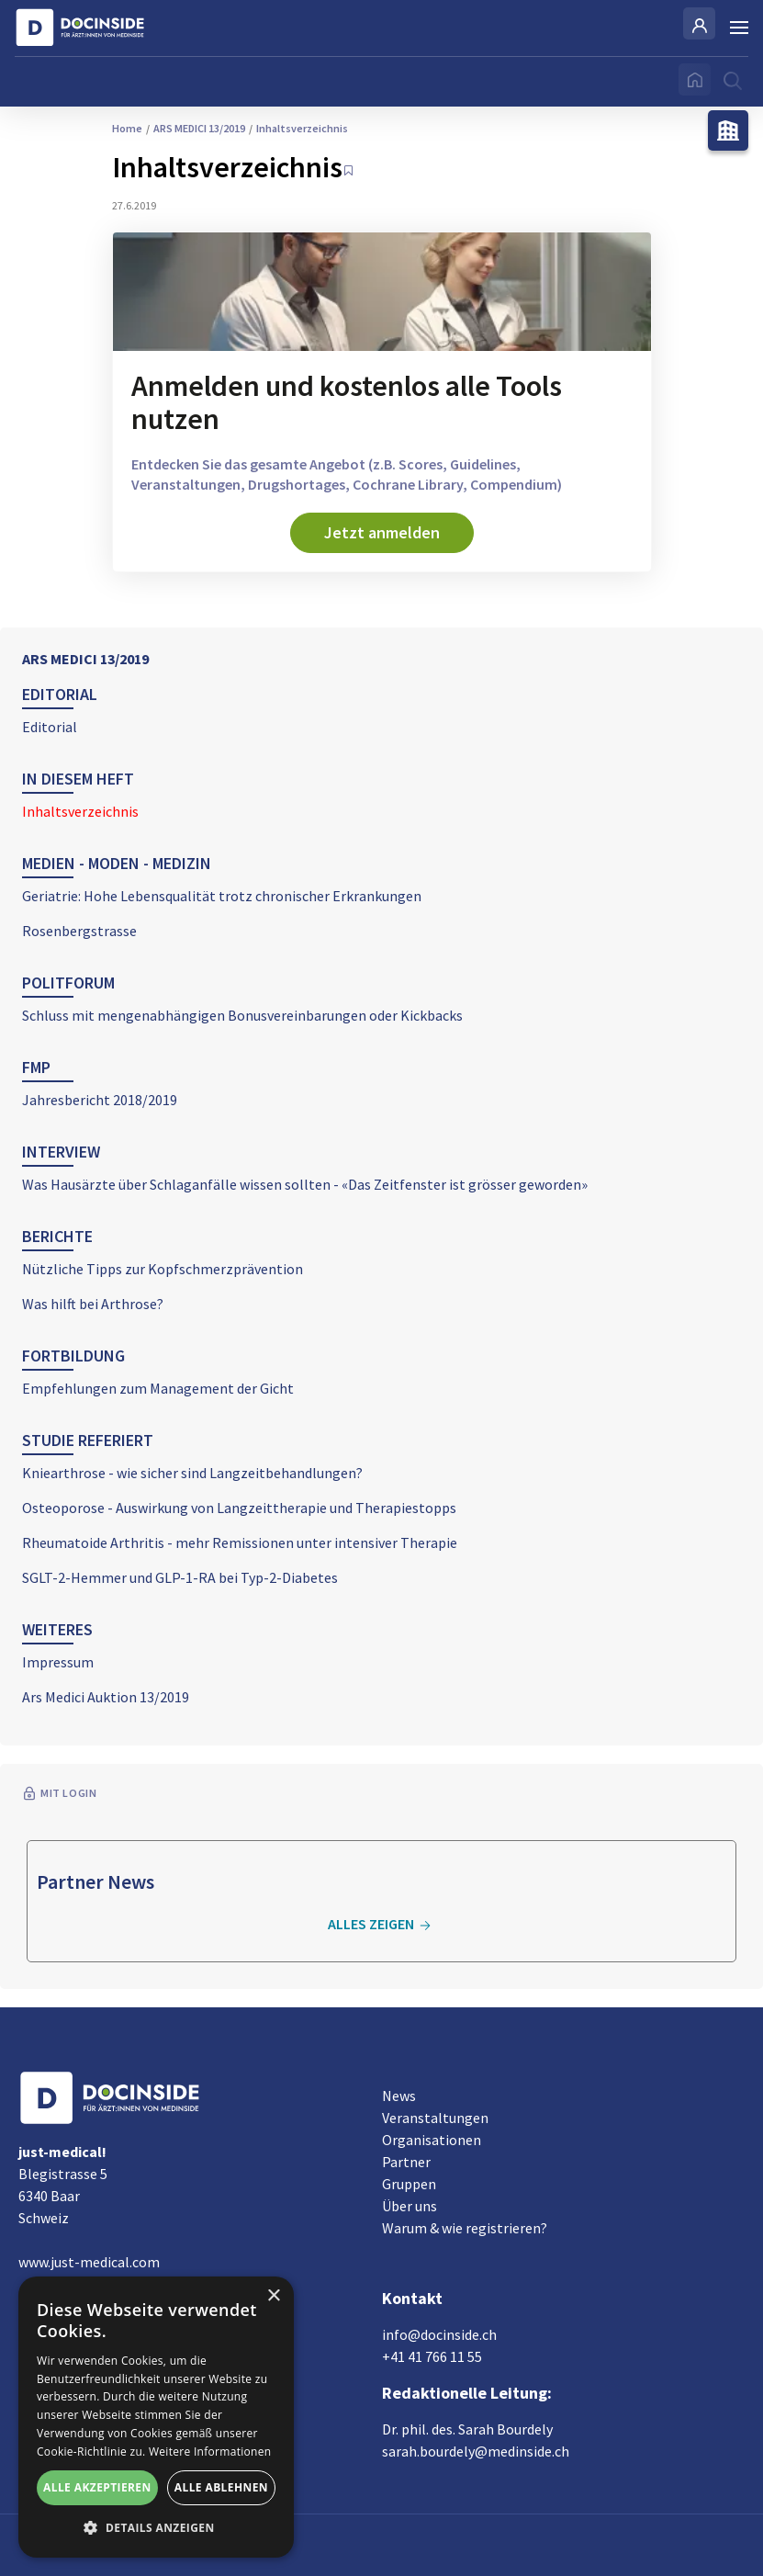 The height and width of the screenshot is (2576, 763). I want to click on Veranstaltungen, so click(435, 2117).